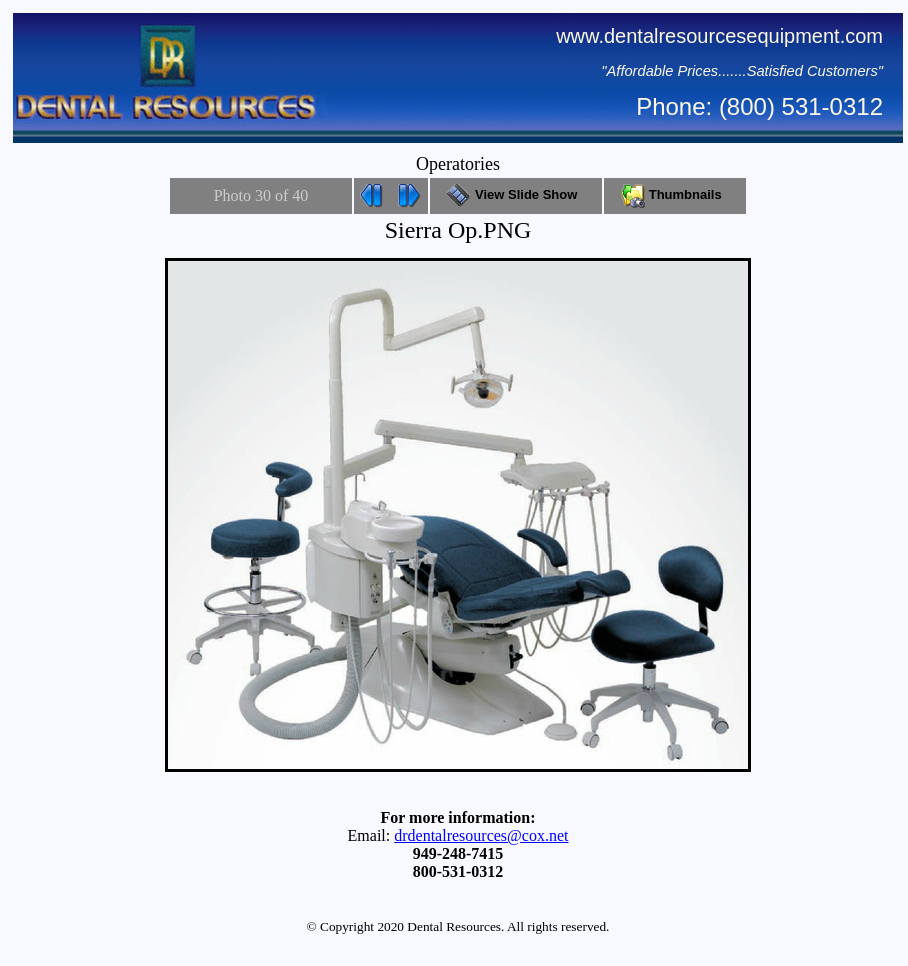 Image resolution: width=908 pixels, height=966 pixels. I want to click on View Slide Show, so click(515, 194).